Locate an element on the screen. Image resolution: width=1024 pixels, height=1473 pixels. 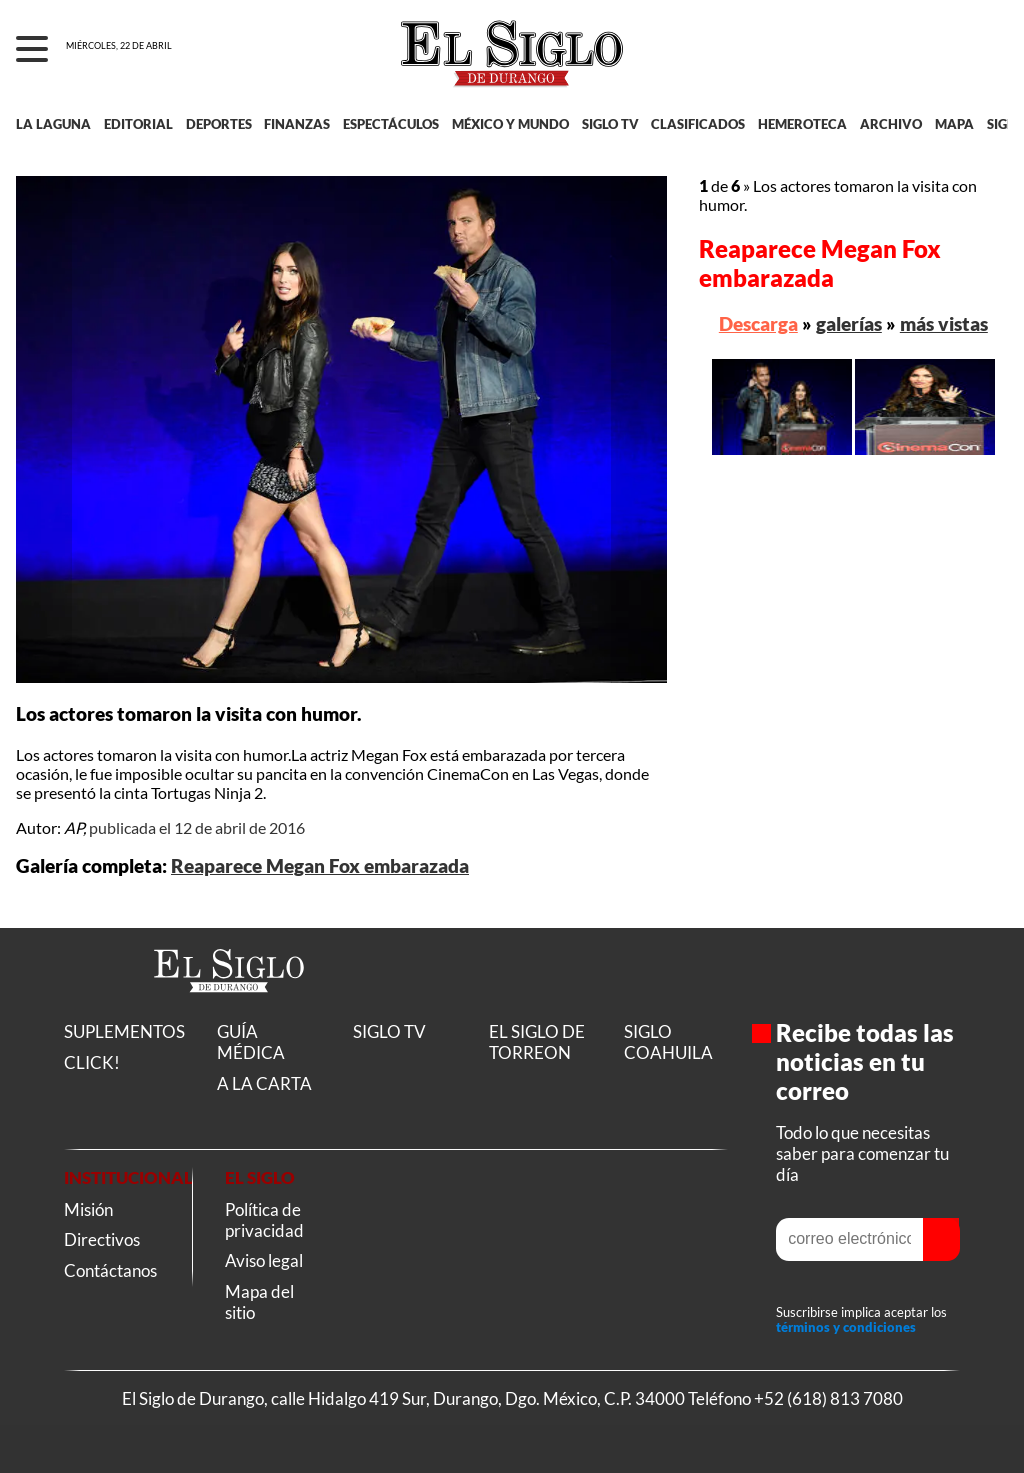
A LA CARTA is located at coordinates (264, 1083).